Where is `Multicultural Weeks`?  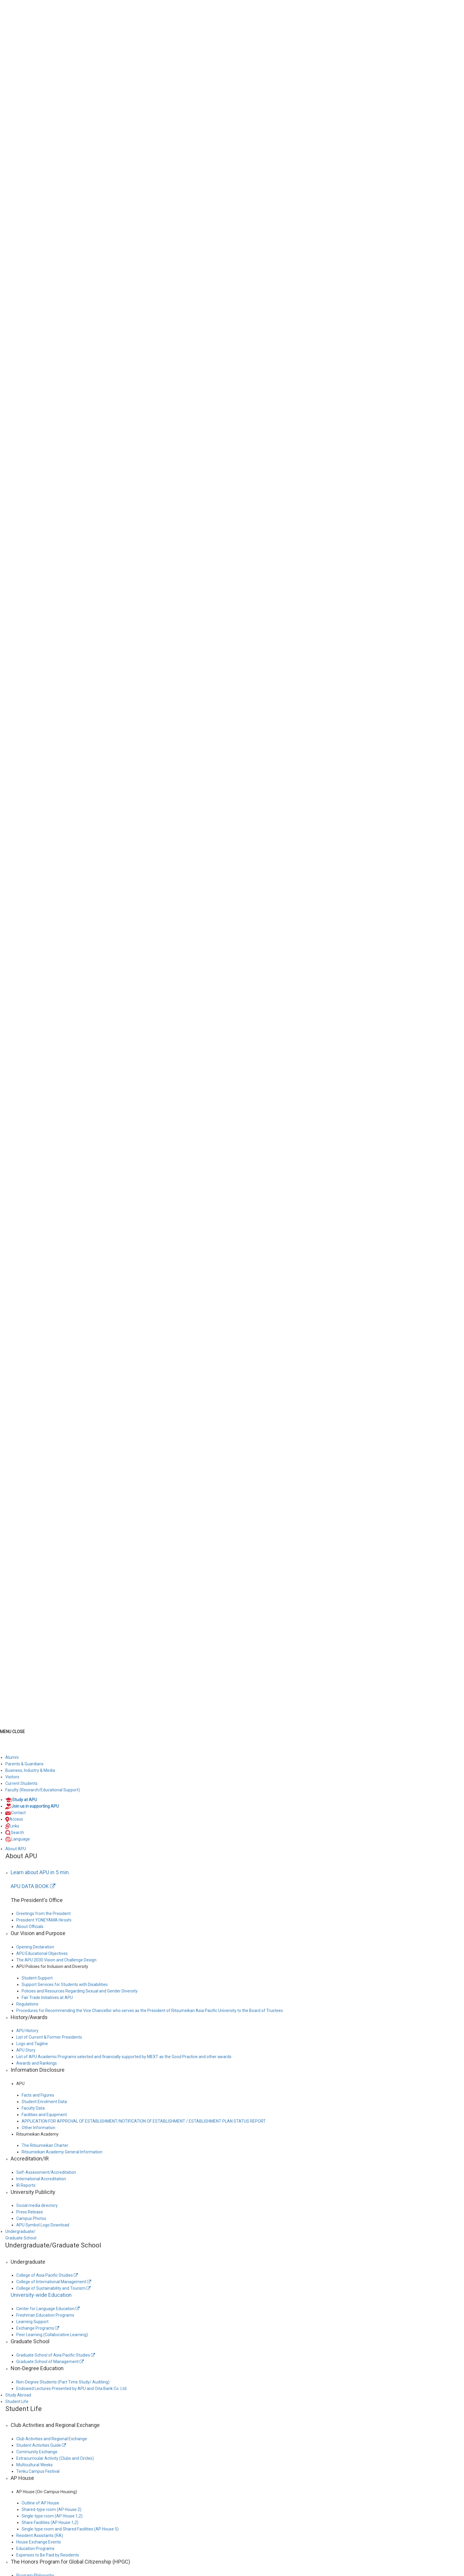
Multicultural Weeks is located at coordinates (34, 2464).